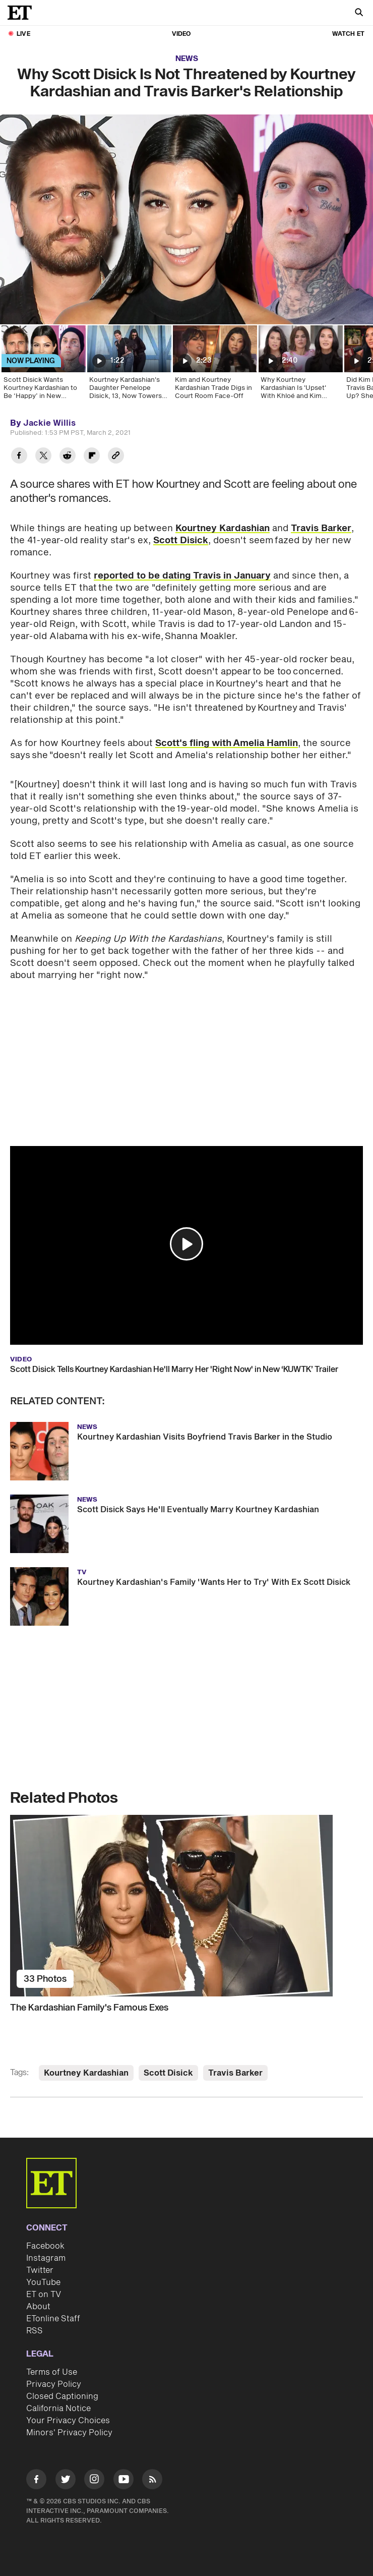  What do you see at coordinates (92, 456) in the screenshot?
I see `[Share Why Scott Disick Is Not Threatened by Kourtney Kardashian and Travis Barker's Relationship to Flipboard]` at bounding box center [92, 456].